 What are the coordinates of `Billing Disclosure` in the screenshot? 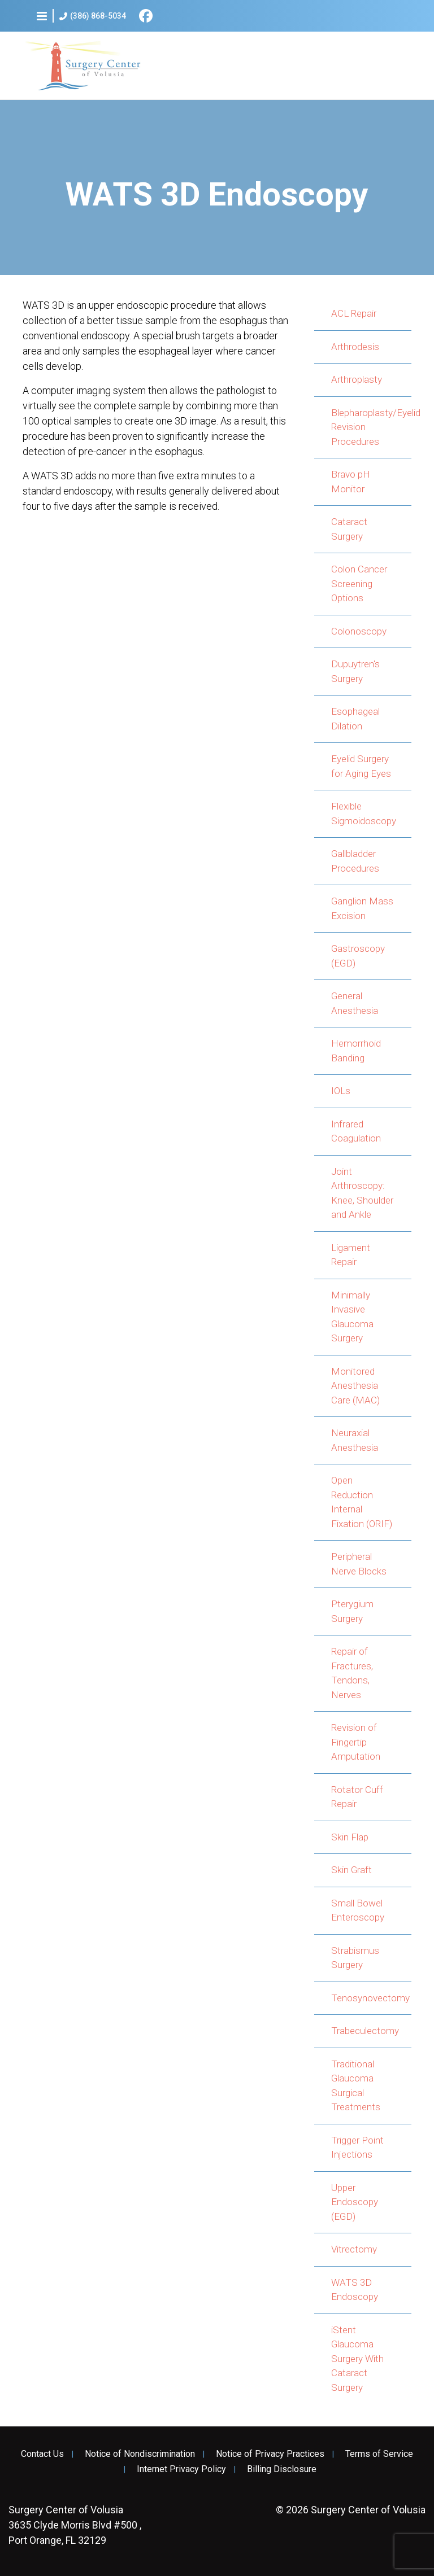 It's located at (281, 2469).